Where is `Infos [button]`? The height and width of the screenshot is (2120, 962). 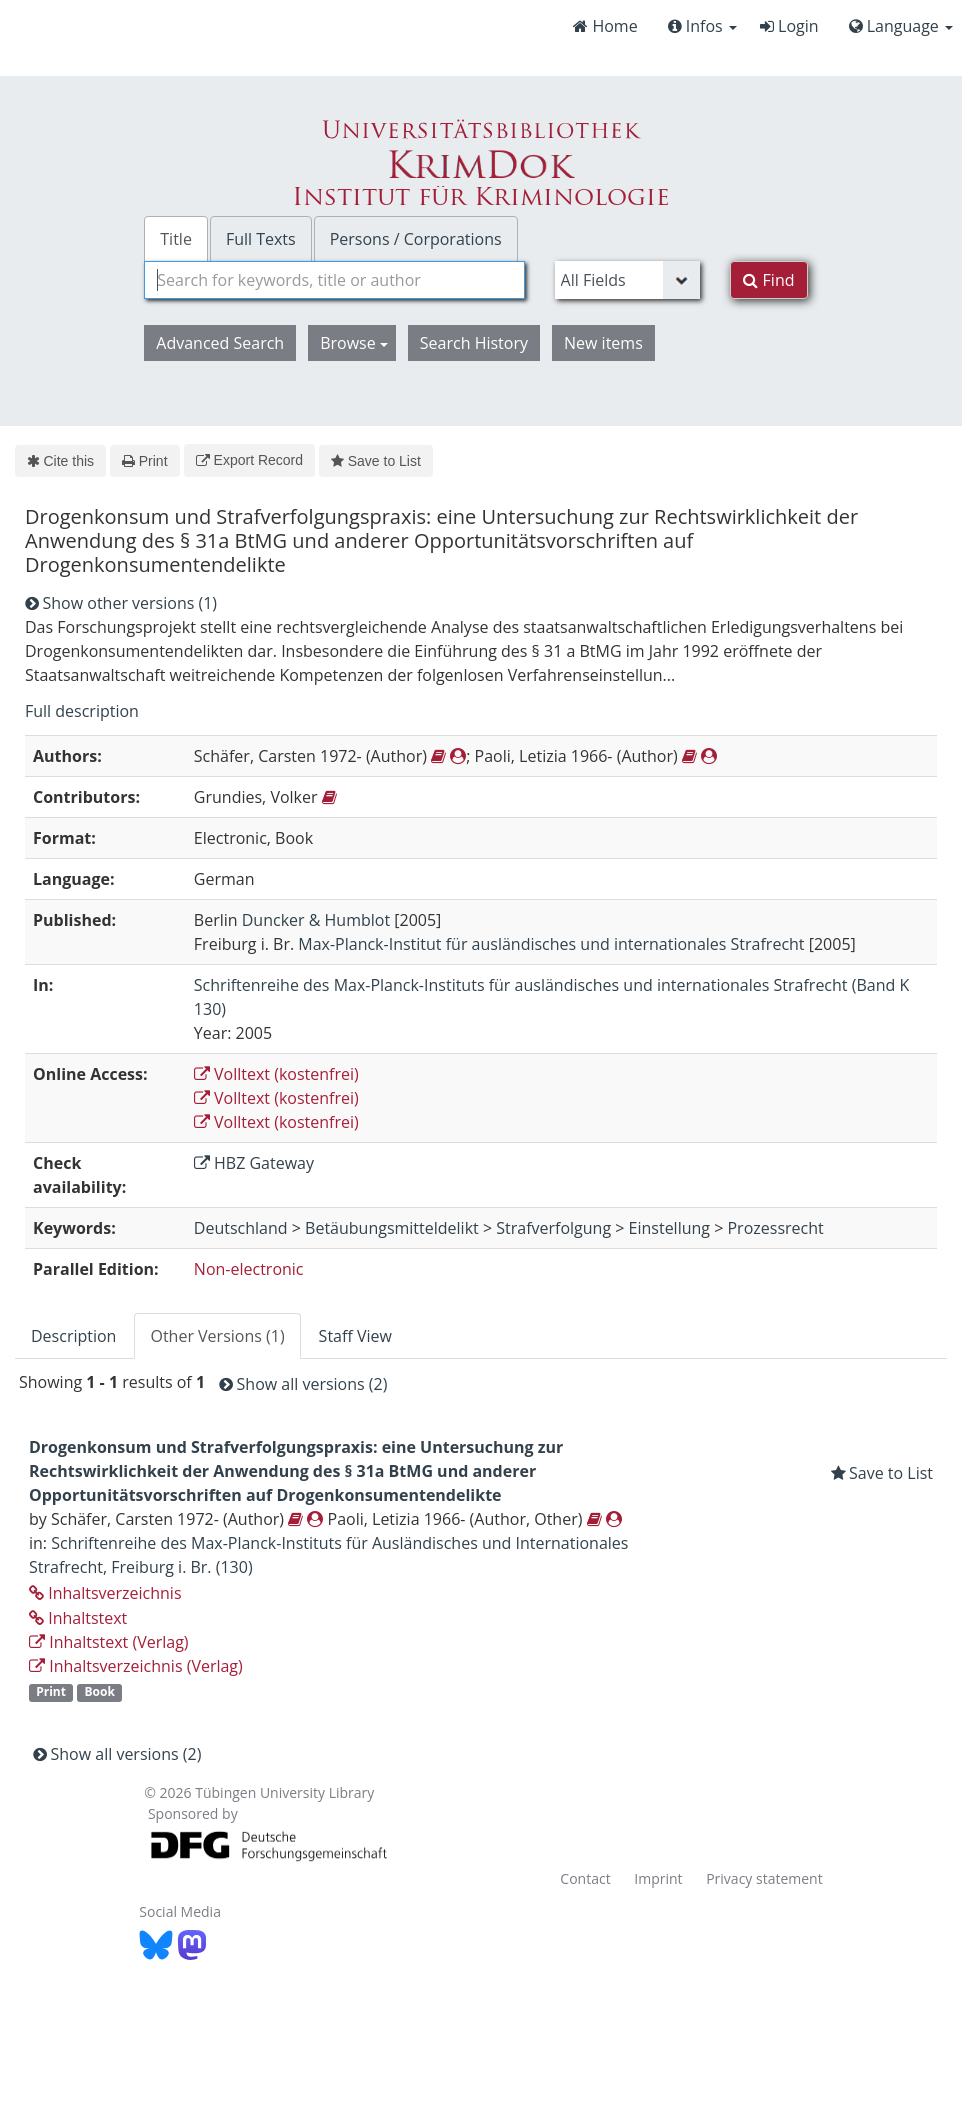
Infos [button] is located at coordinates (702, 26).